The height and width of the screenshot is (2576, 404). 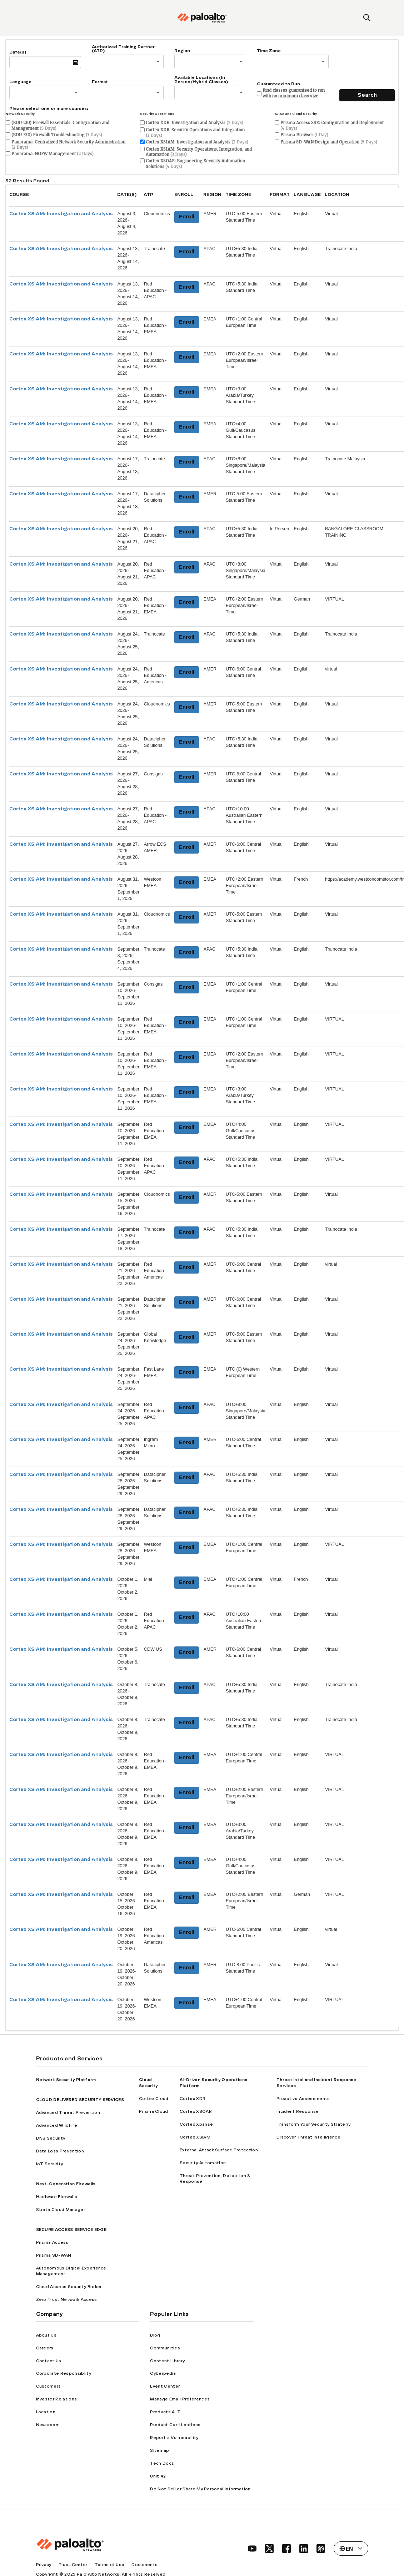 What do you see at coordinates (49, 2163) in the screenshot?
I see `IoT Security` at bounding box center [49, 2163].